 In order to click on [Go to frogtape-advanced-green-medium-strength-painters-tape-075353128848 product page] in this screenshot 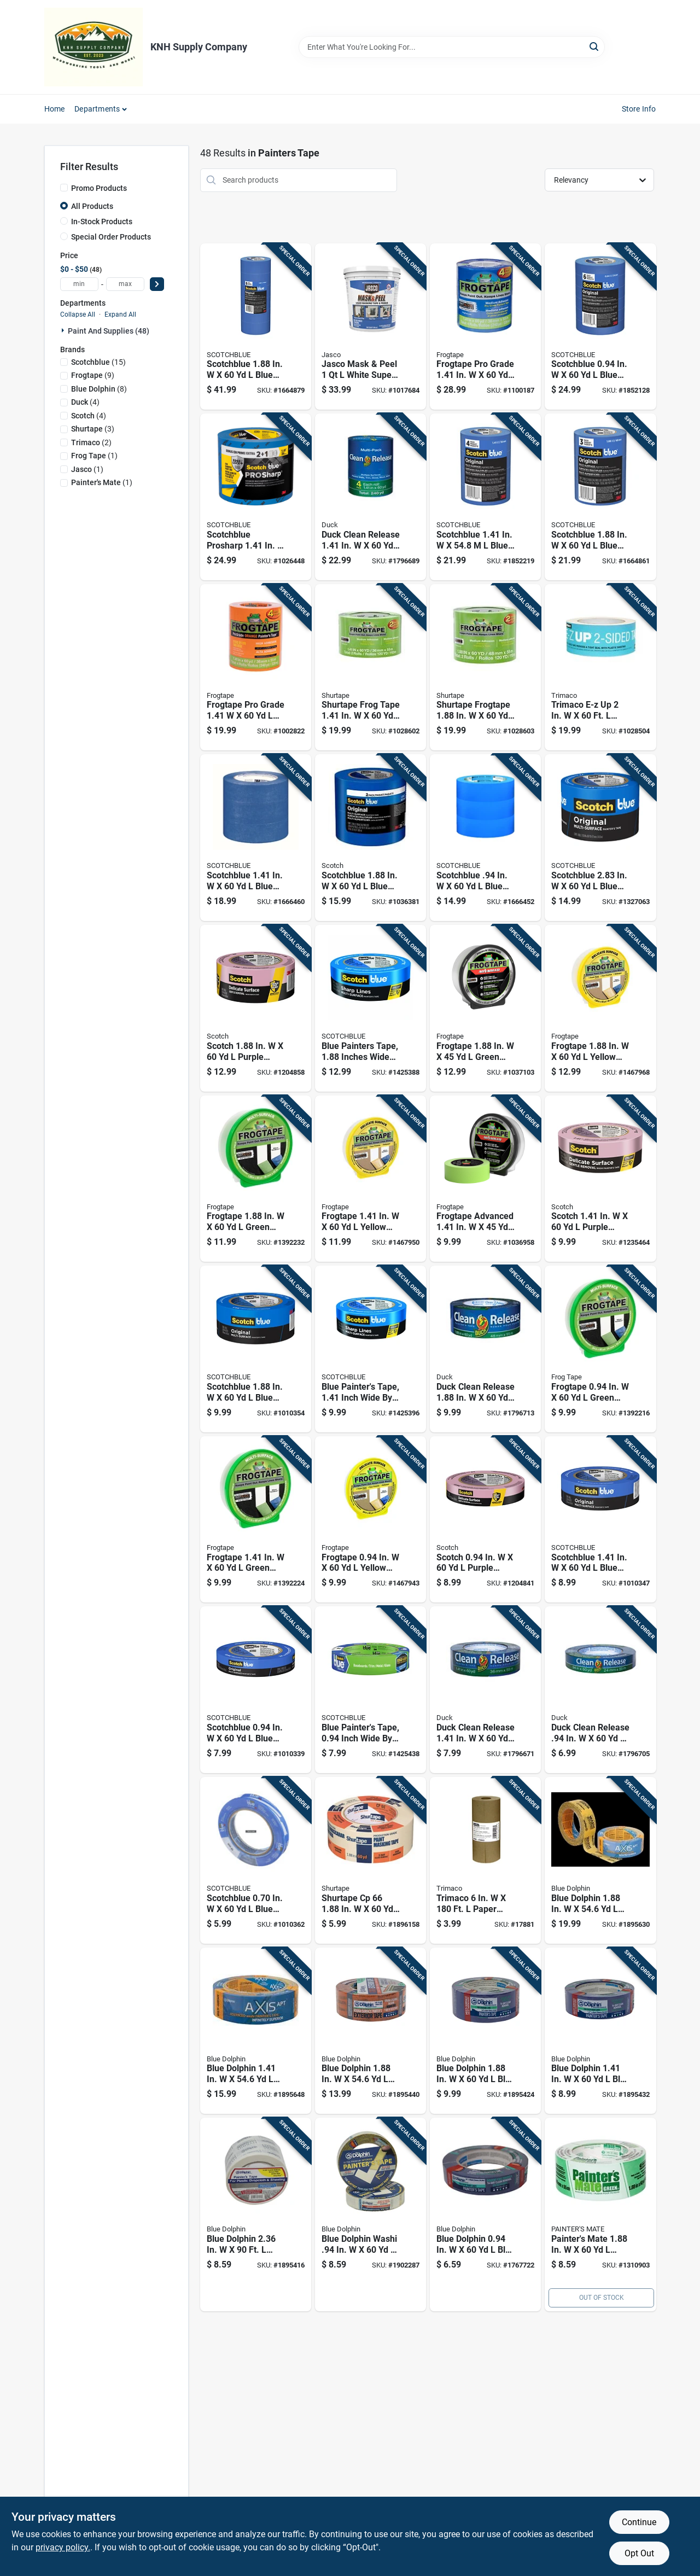, I will do `click(485, 1178)`.